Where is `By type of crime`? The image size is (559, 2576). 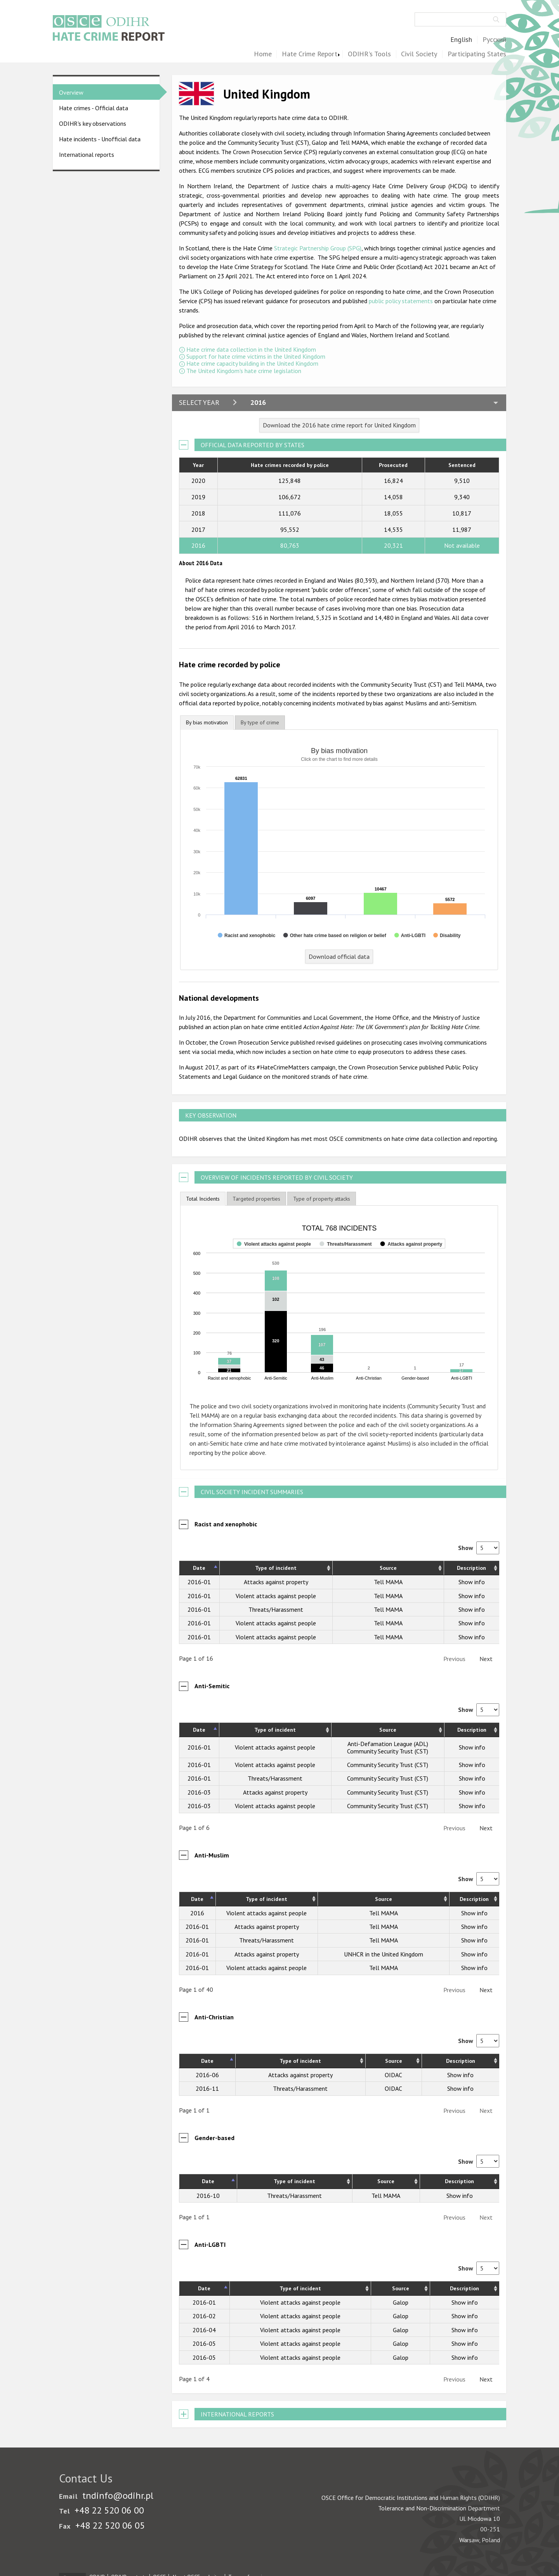 By type of crime is located at coordinates (260, 722).